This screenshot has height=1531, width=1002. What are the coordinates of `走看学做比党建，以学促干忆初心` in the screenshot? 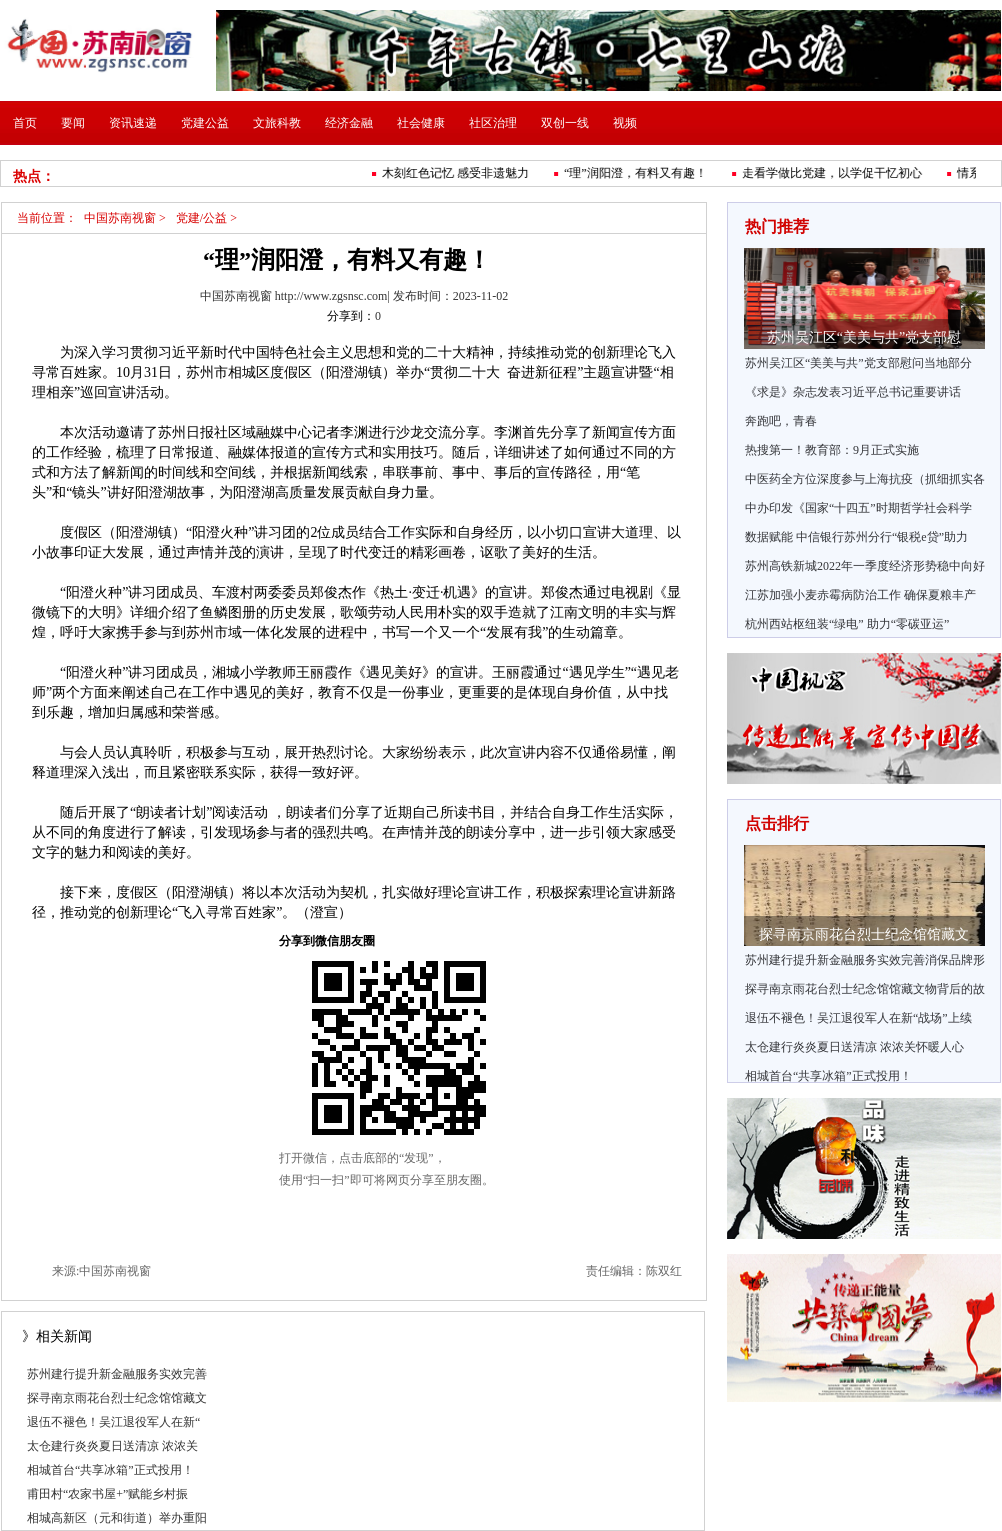 It's located at (835, 173).